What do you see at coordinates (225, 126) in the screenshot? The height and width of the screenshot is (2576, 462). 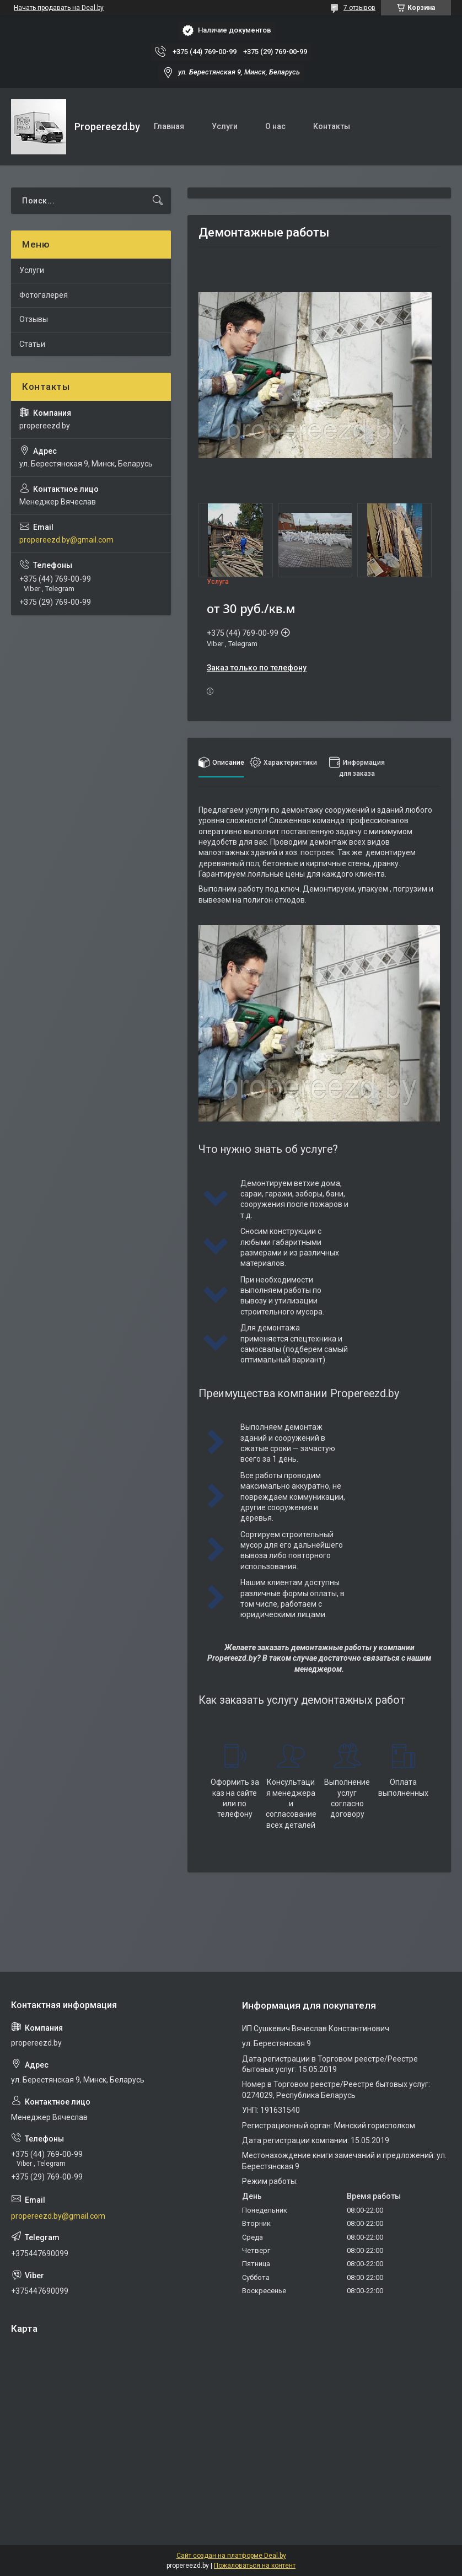 I see `Услуги` at bounding box center [225, 126].